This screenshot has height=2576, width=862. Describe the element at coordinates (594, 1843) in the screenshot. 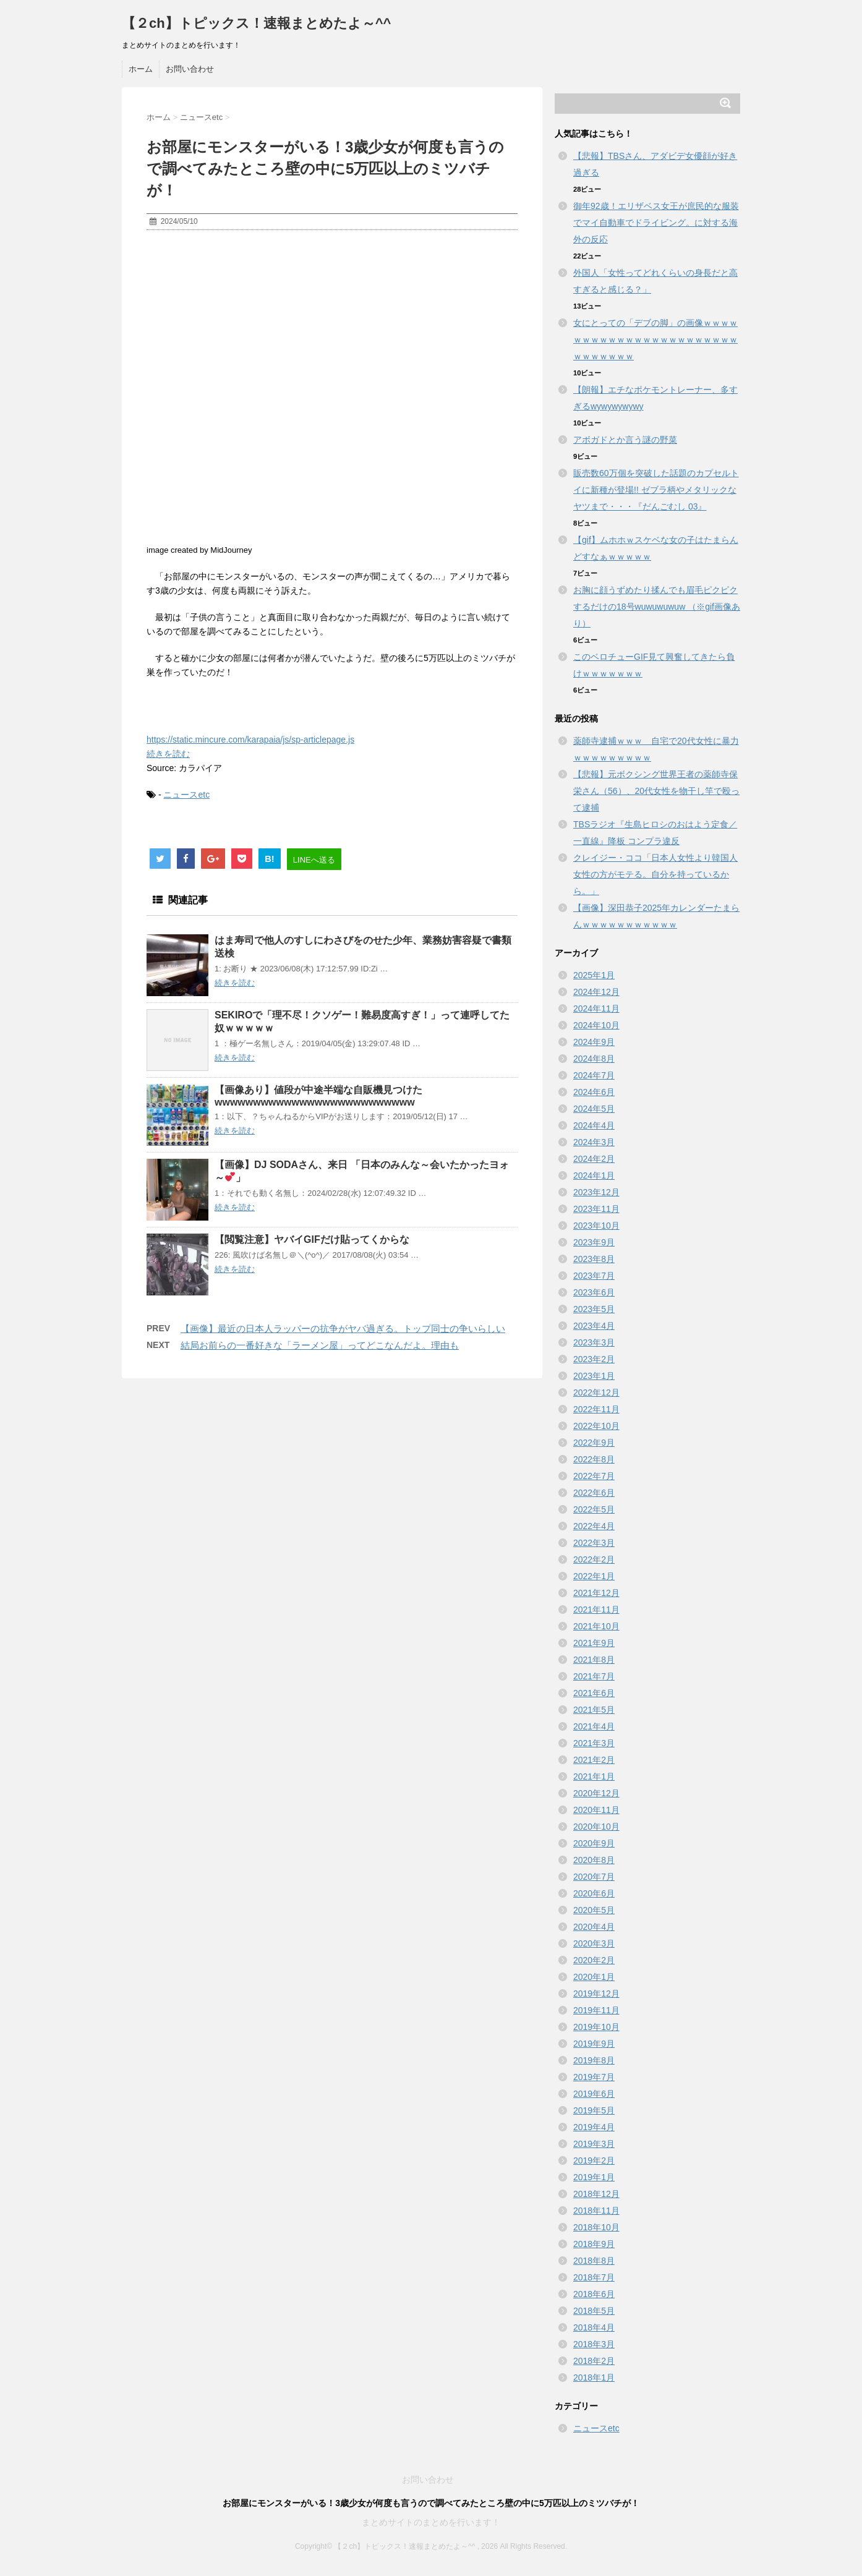

I see `2020年9月` at that location.